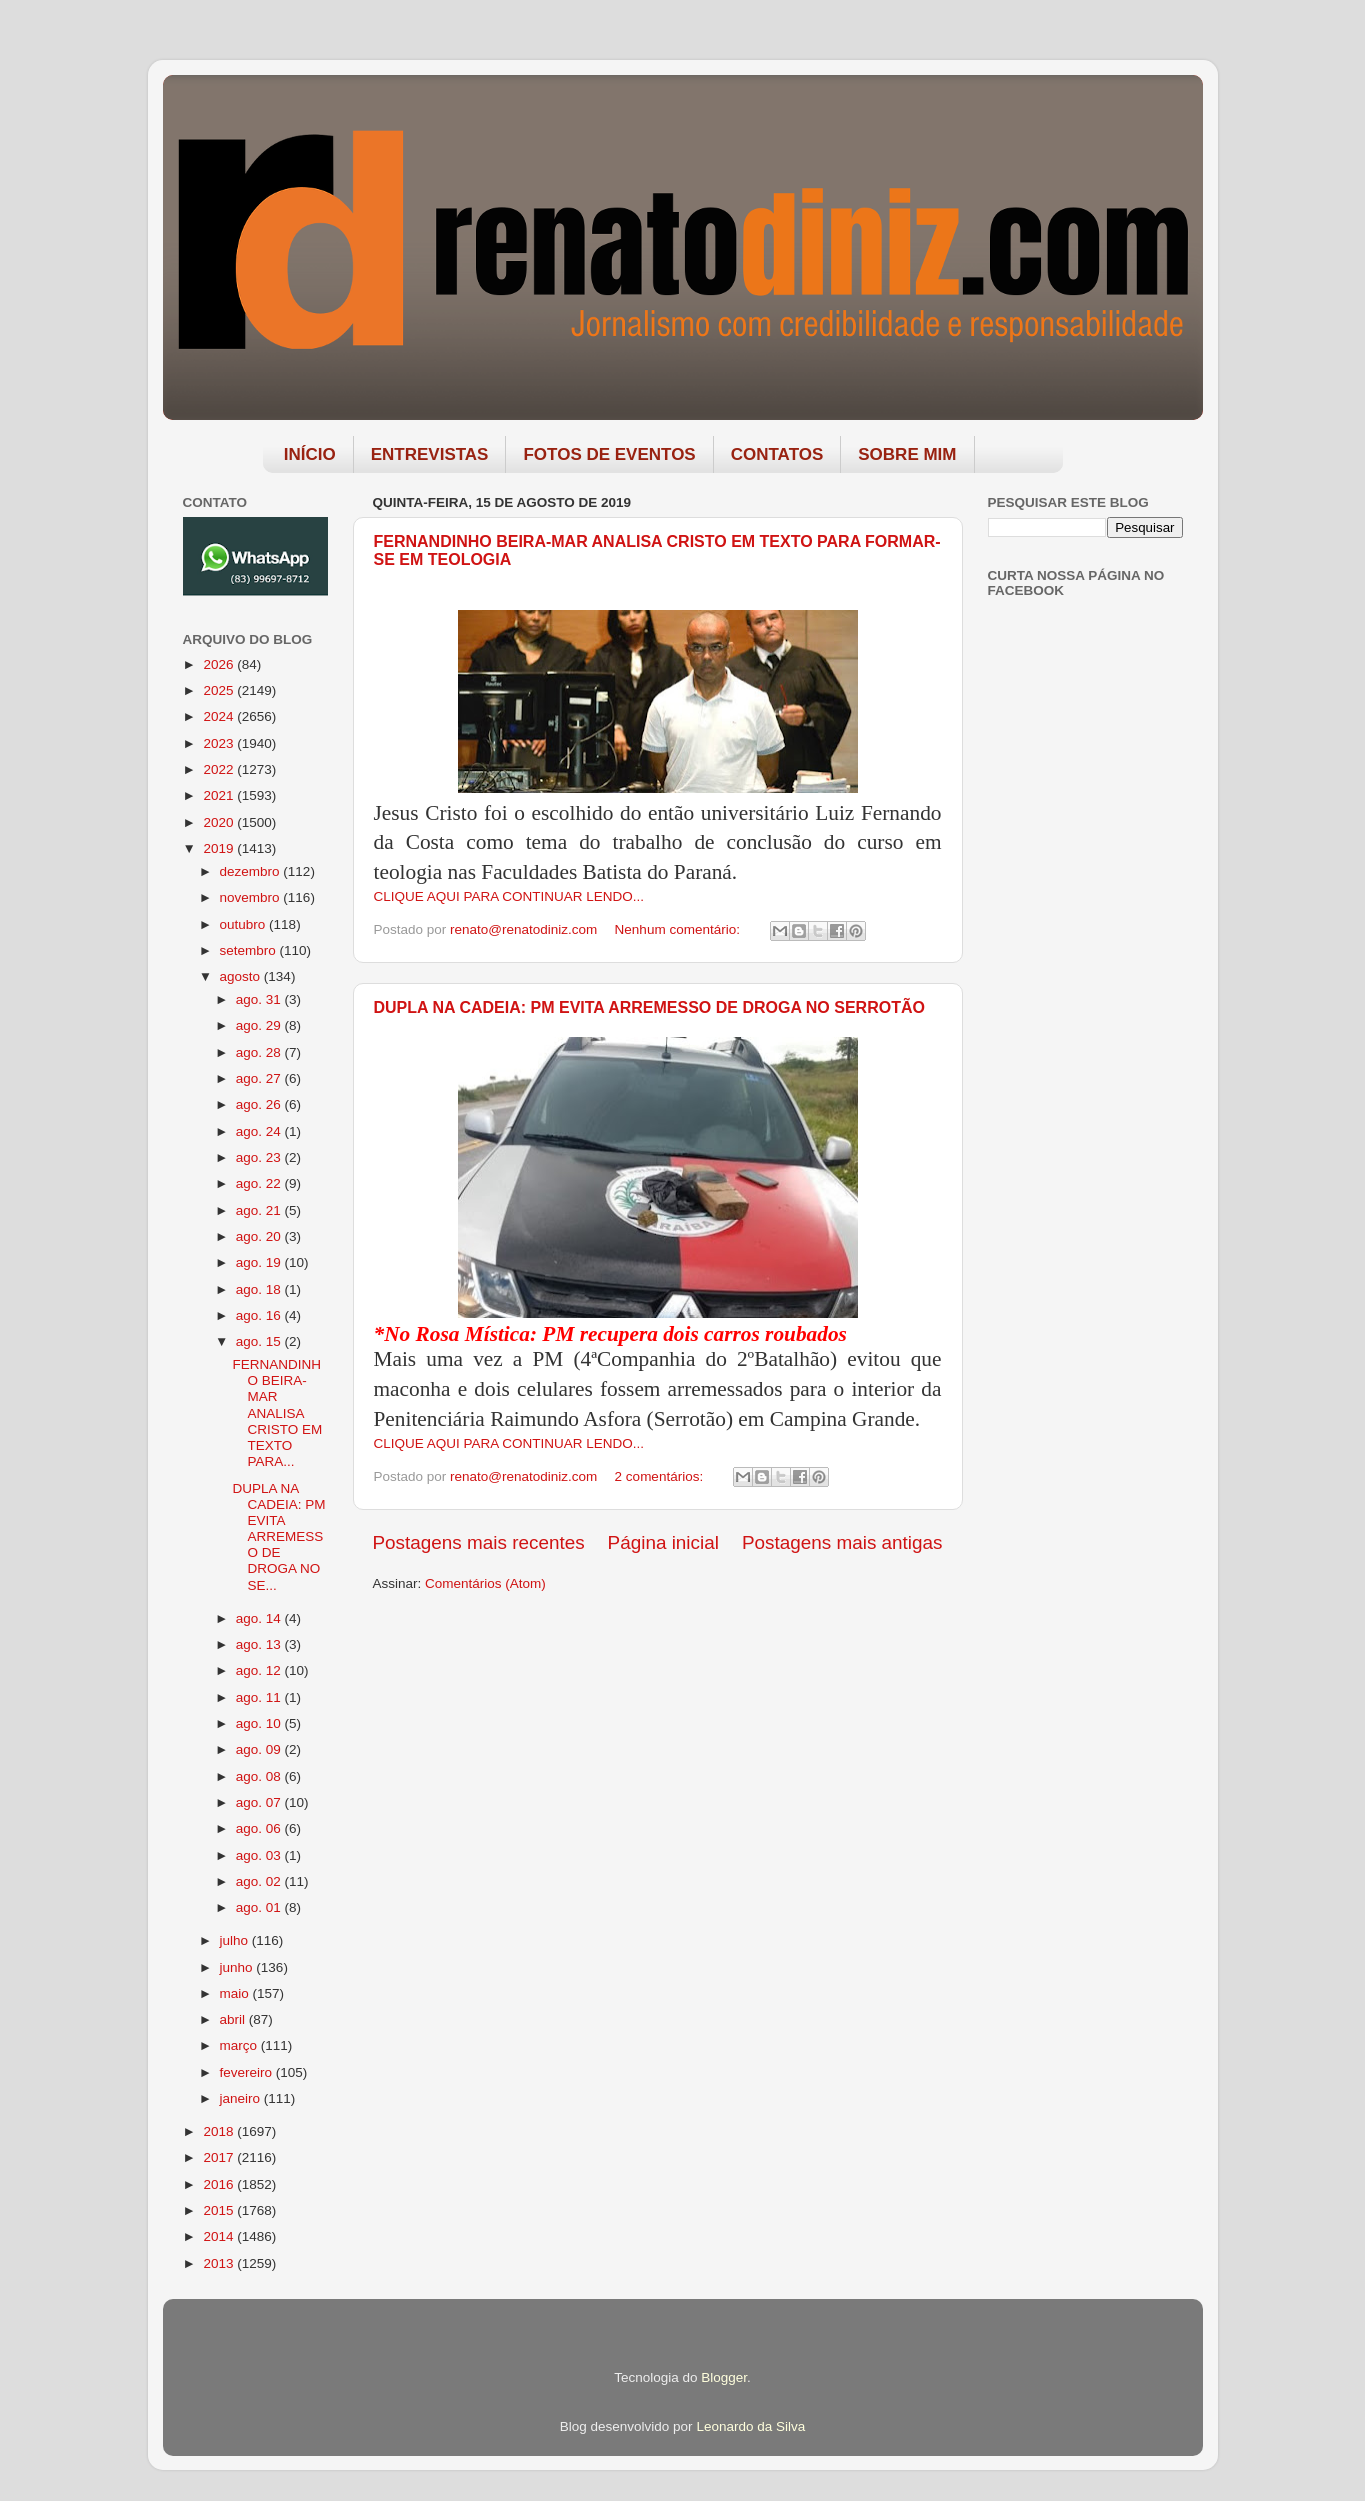  What do you see at coordinates (277, 1413) in the screenshot?
I see `FERNANDINHO BEIRA-MAR ANALISA CRISTO EM TEXTO PARA...` at bounding box center [277, 1413].